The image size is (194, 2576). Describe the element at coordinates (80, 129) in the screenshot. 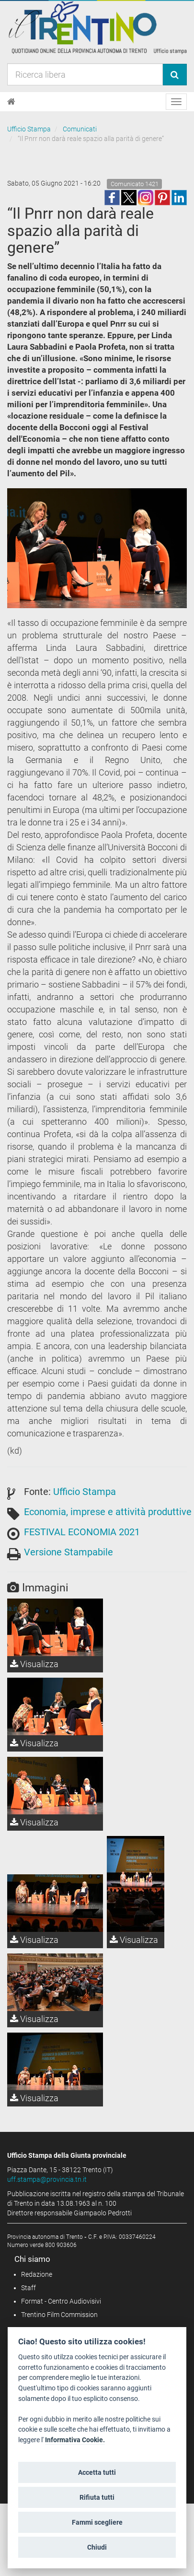

I see `Comunicati` at that location.